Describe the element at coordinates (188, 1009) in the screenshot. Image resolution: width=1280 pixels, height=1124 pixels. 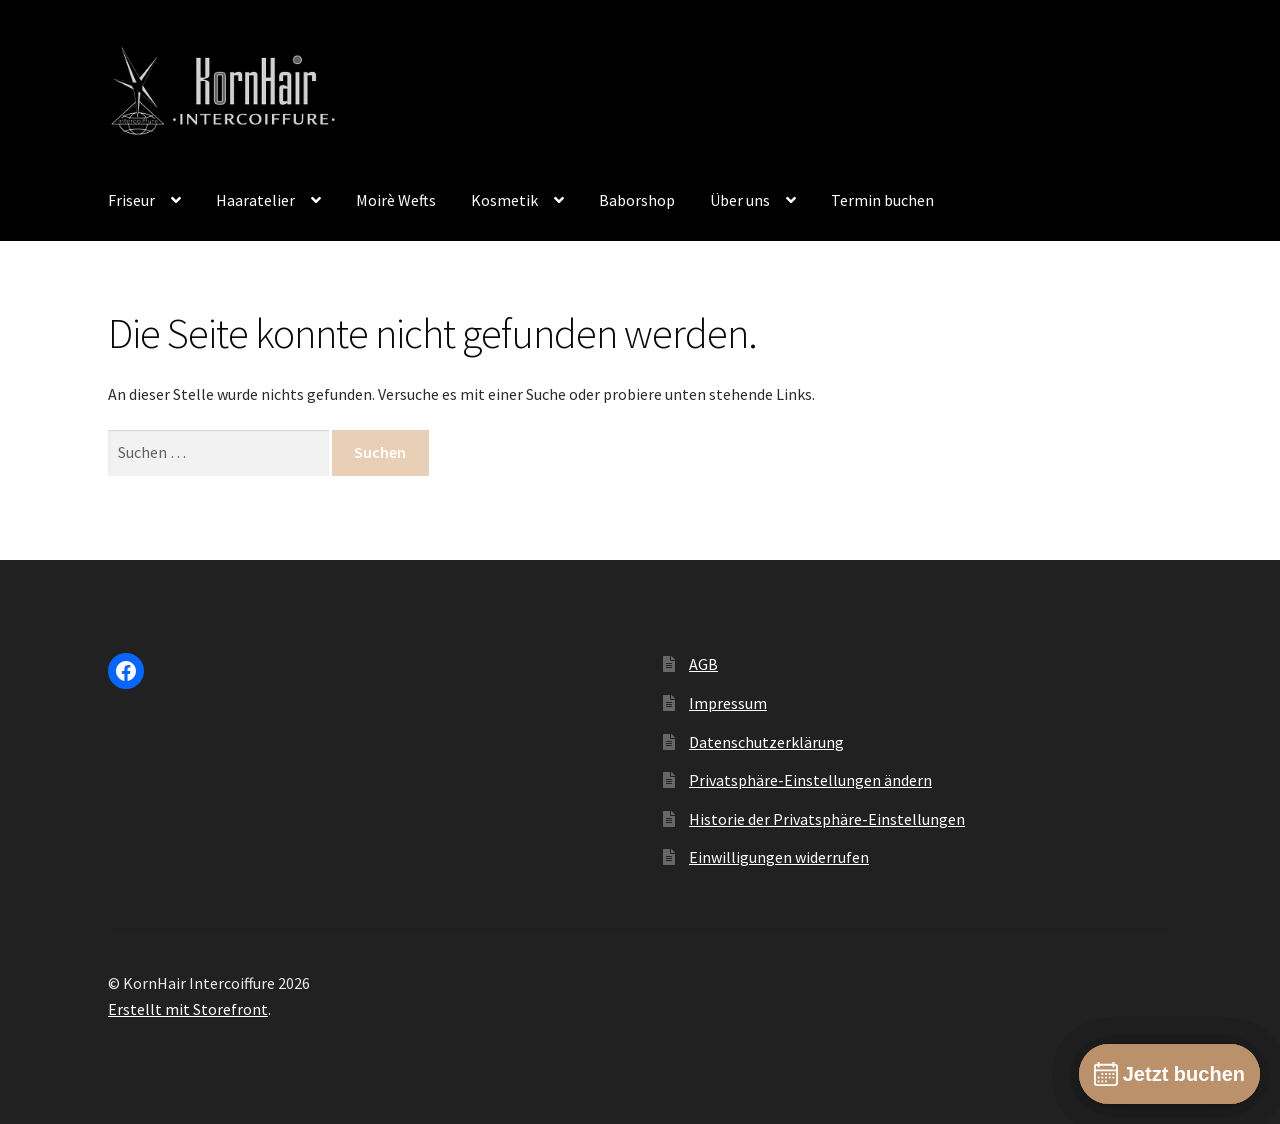
I see `Erstellt mit Storefront` at that location.